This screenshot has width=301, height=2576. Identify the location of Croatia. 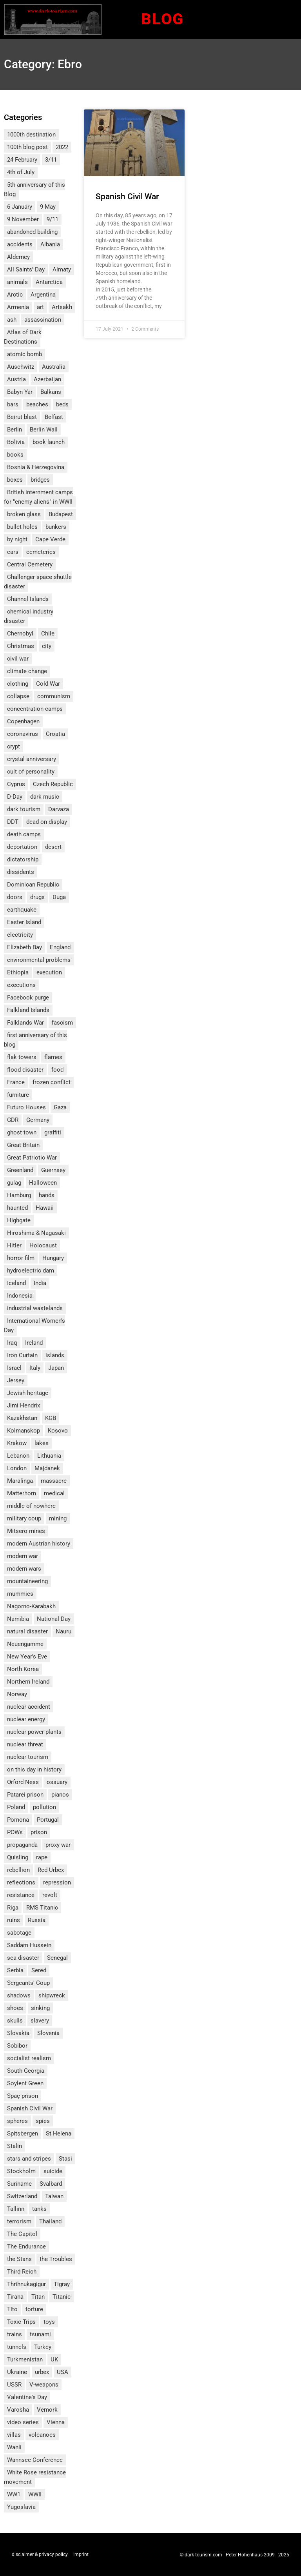
(55, 733).